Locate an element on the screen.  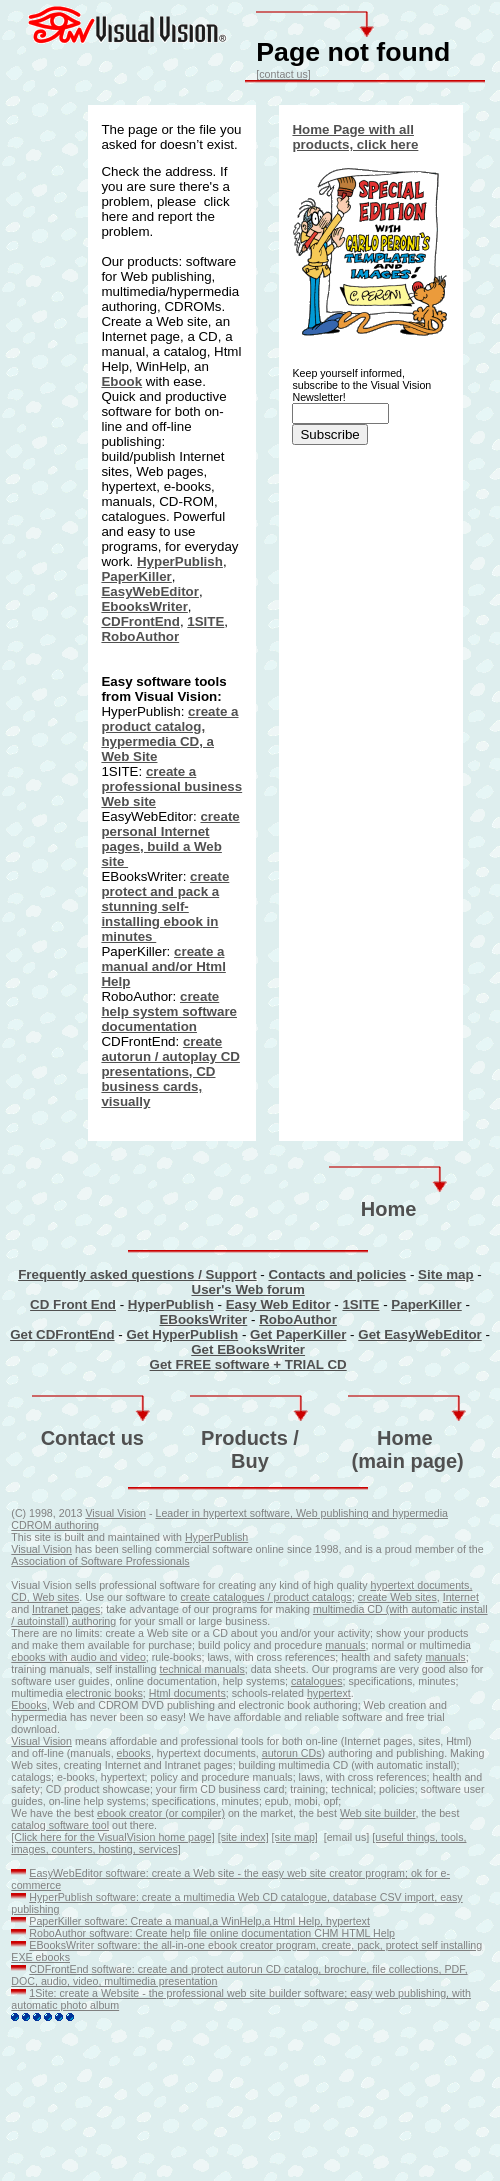
Get FREE software + TRIAL CD is located at coordinates (248, 1364).